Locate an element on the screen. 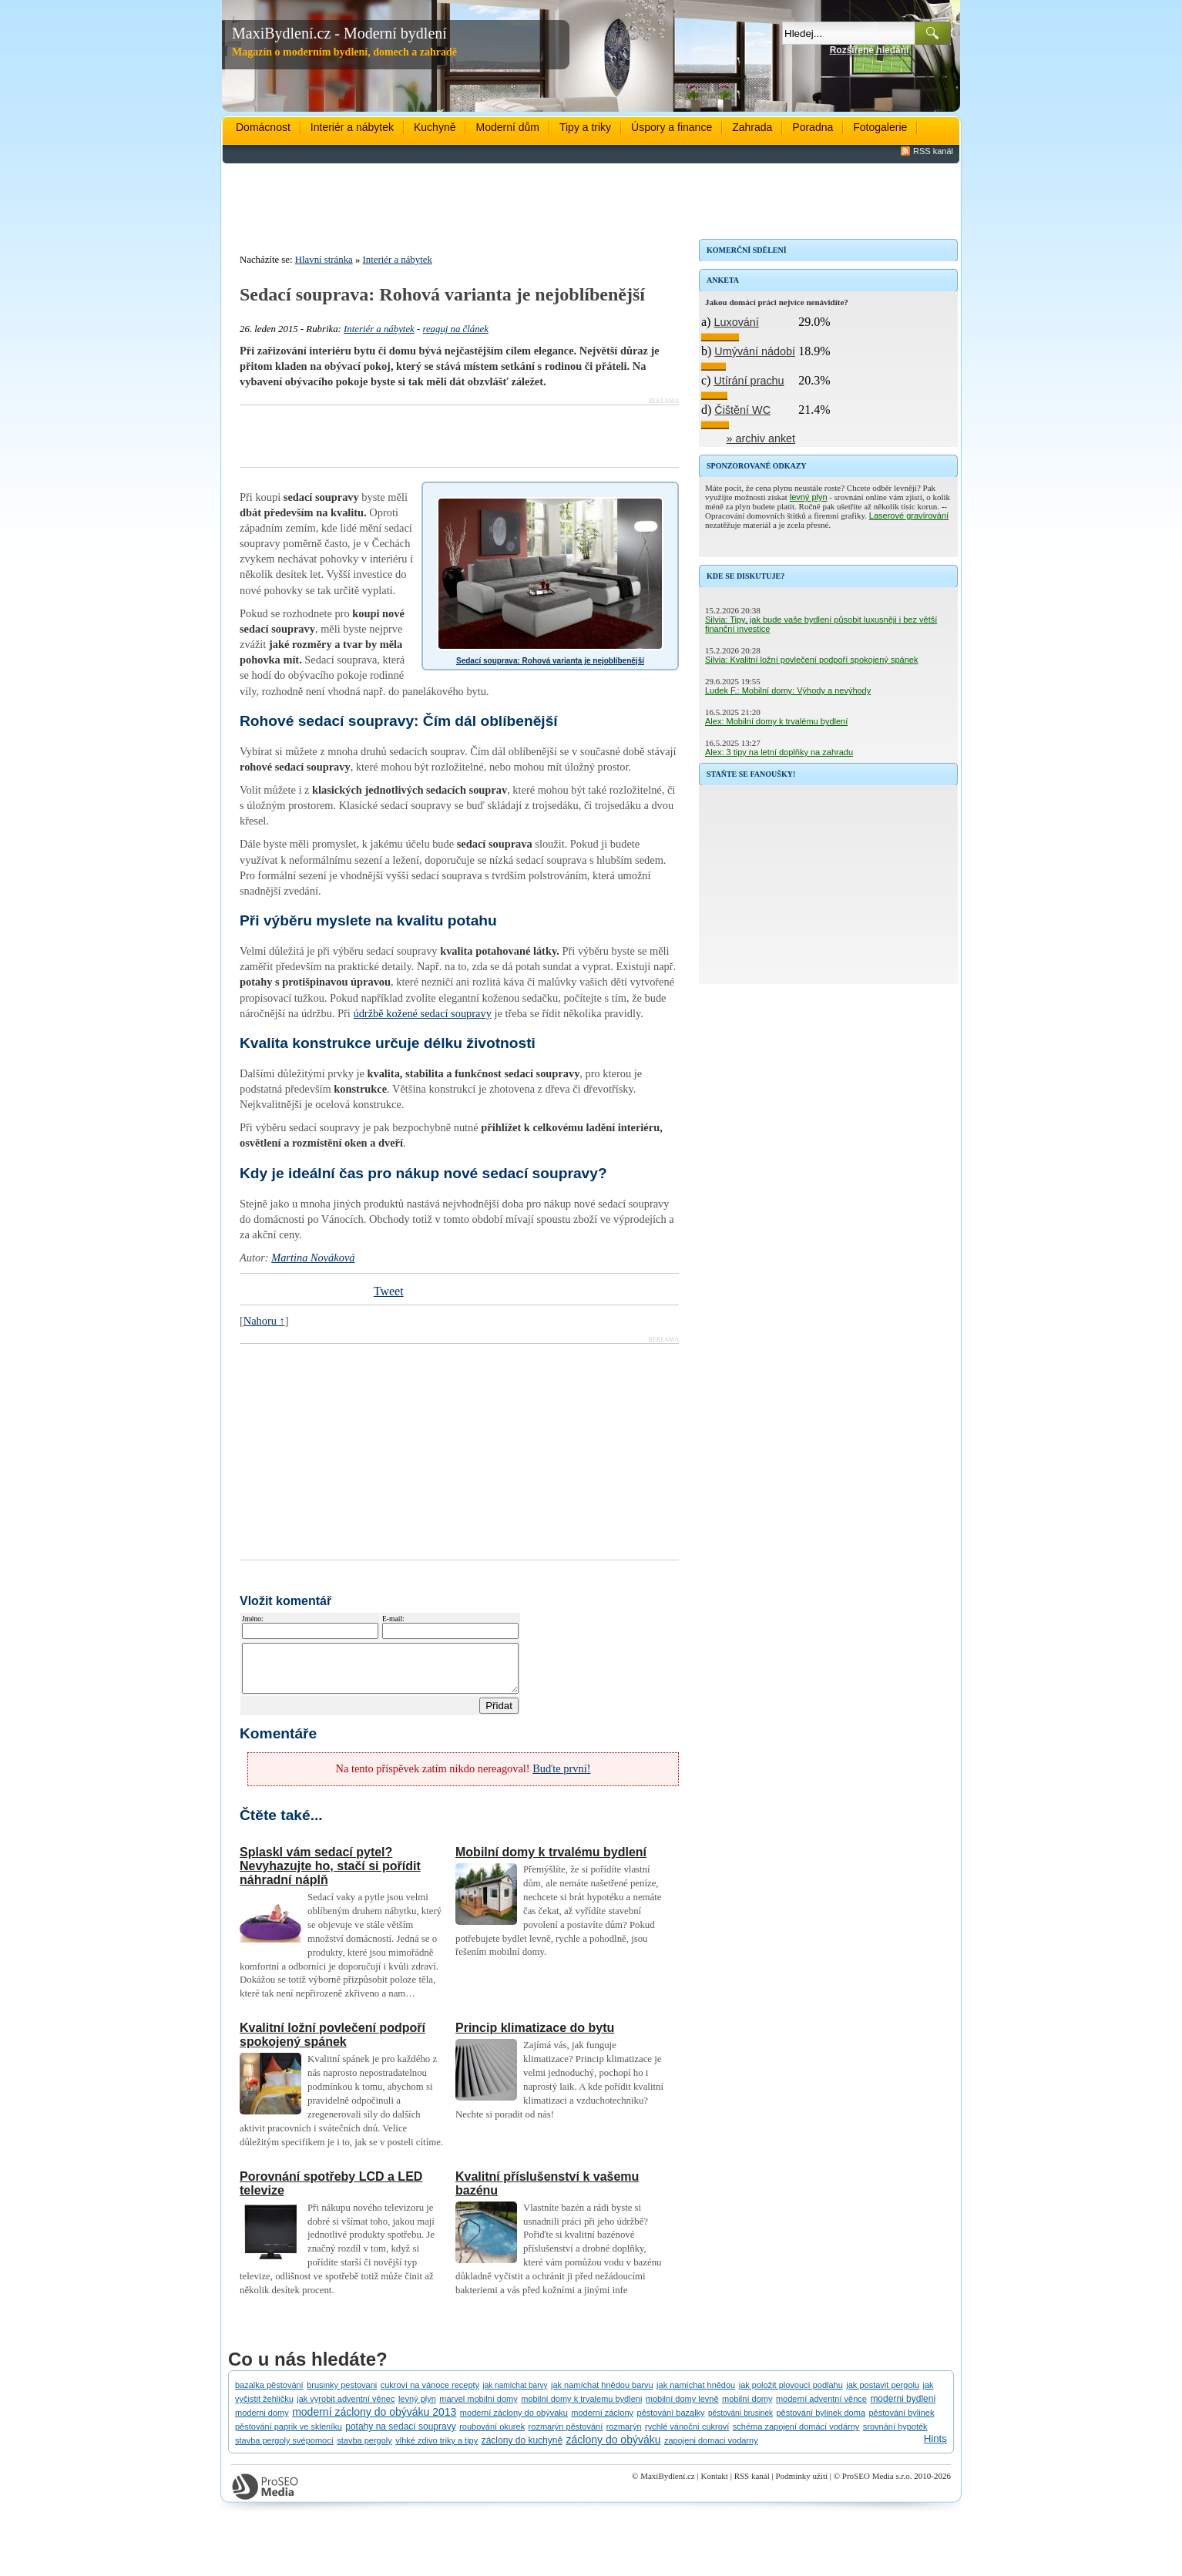 This screenshot has width=1182, height=2576. levný plyn is located at coordinates (809, 497).